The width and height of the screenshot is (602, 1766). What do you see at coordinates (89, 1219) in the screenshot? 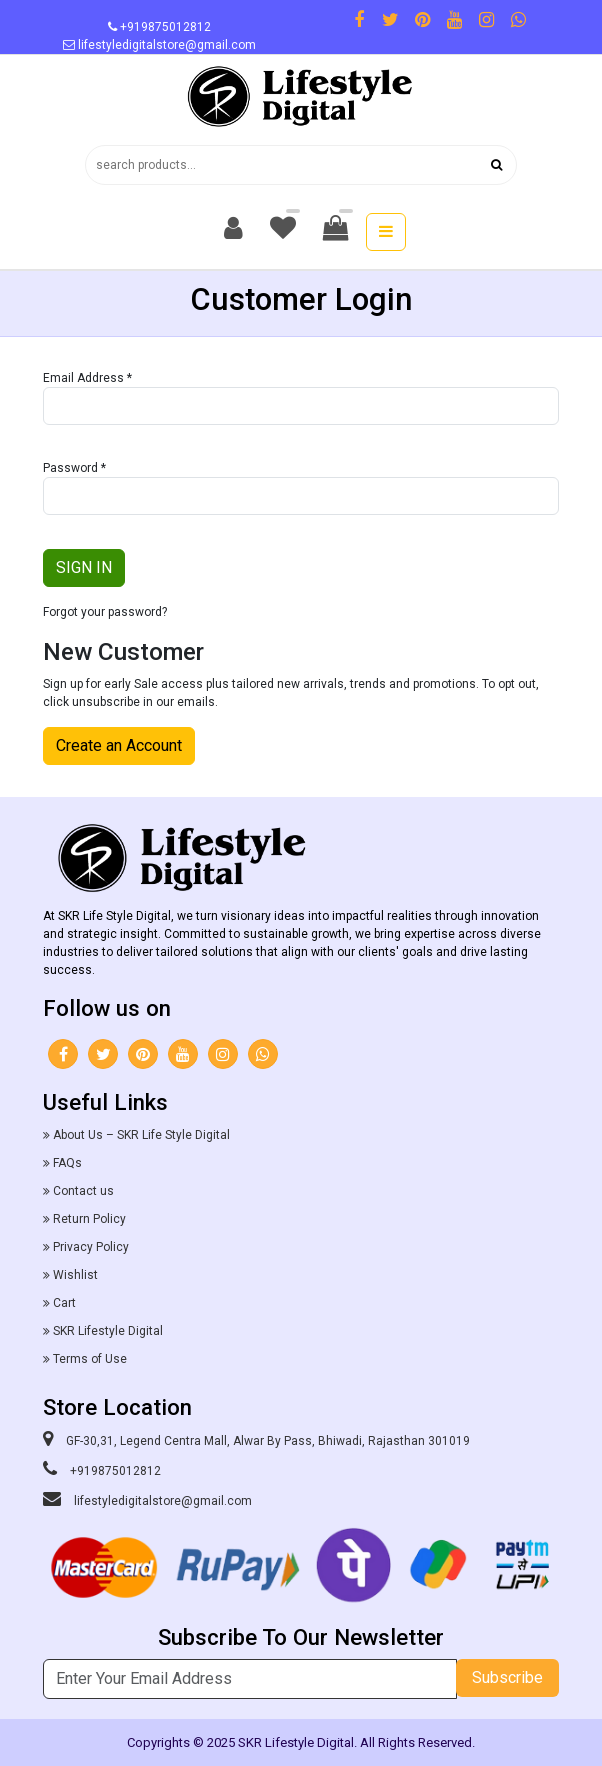
I see `Return Policy` at bounding box center [89, 1219].